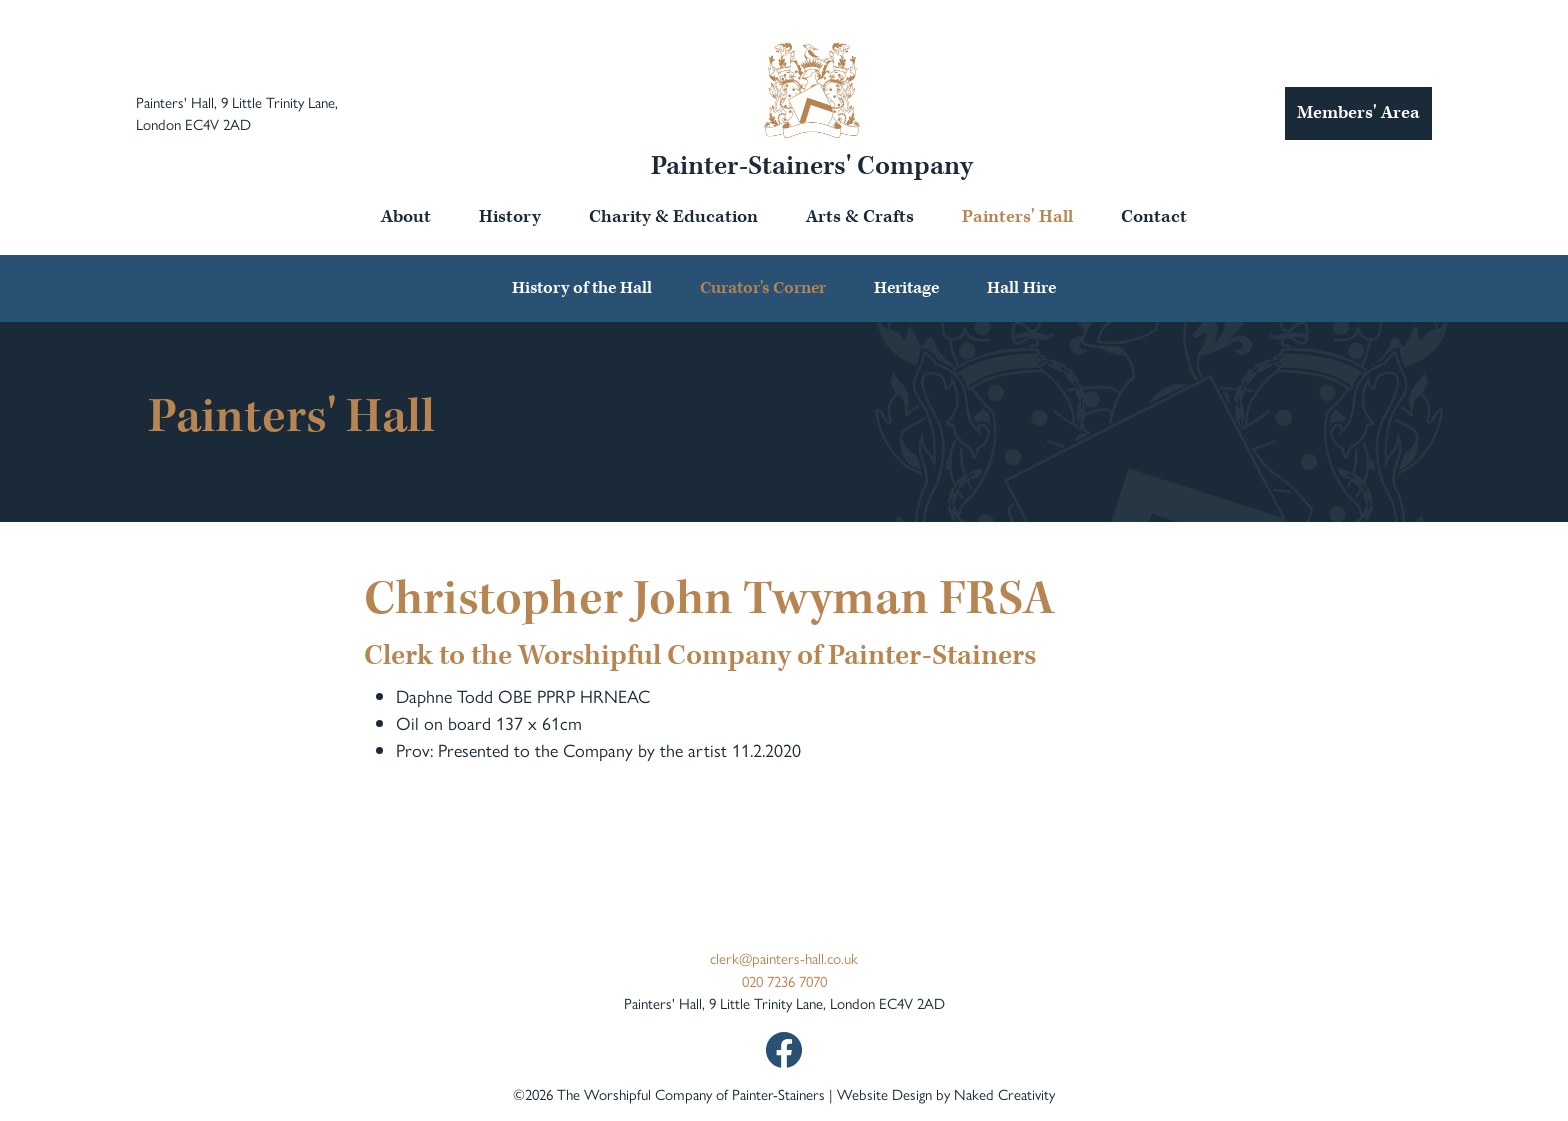  Describe the element at coordinates (673, 216) in the screenshot. I see `Charity & Education` at that location.